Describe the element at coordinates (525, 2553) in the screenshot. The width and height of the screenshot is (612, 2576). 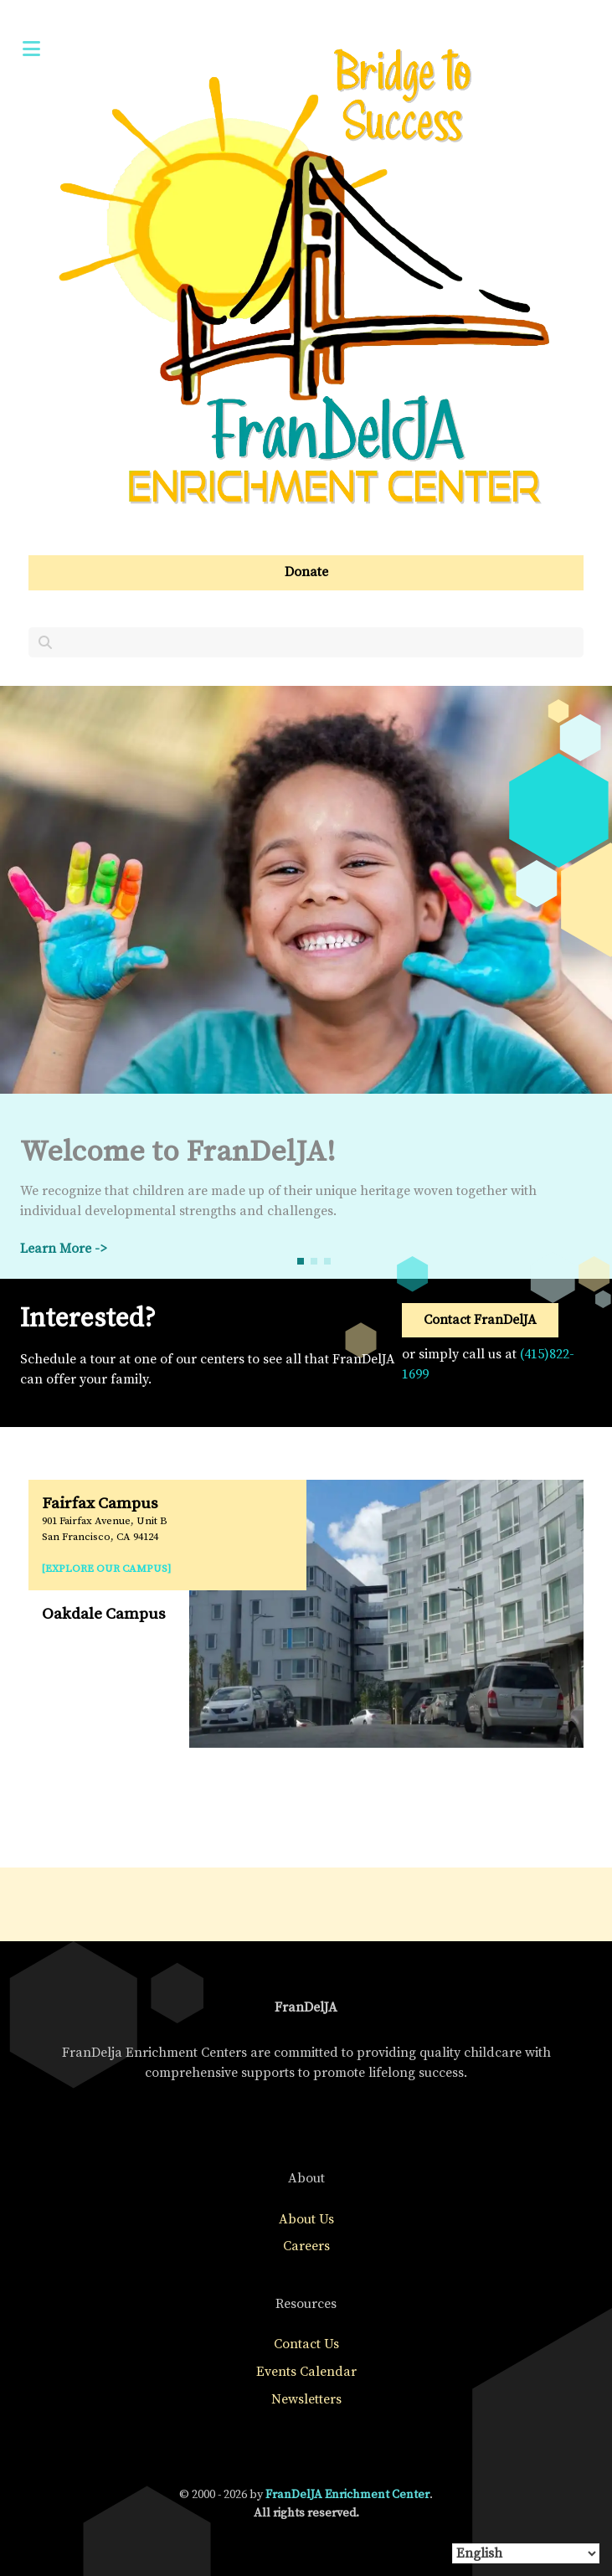
I see `[Select Language]` at that location.